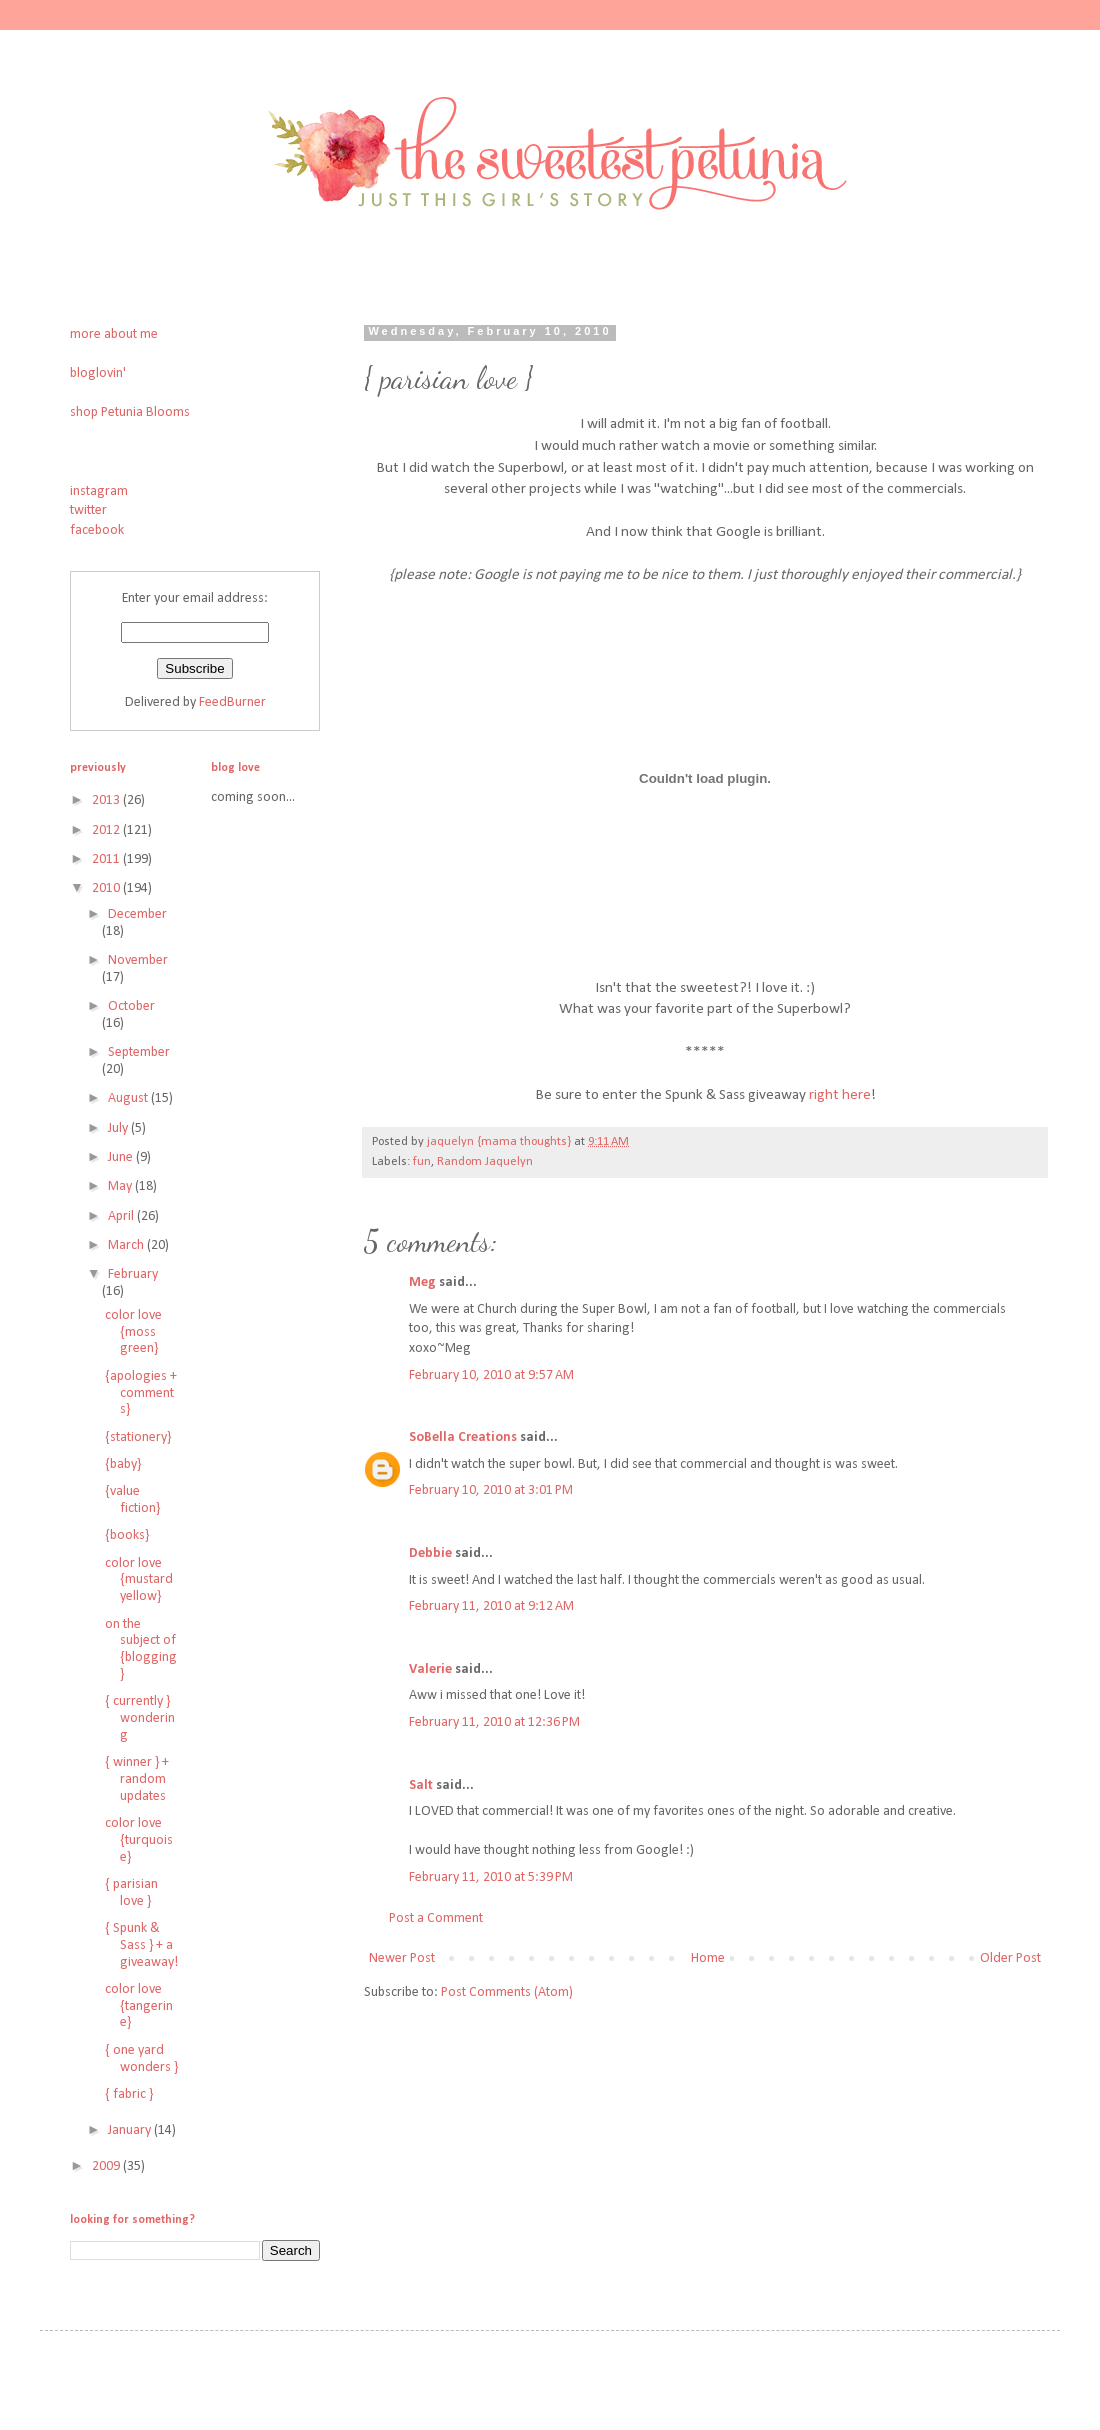 This screenshot has height=2430, width=1100. I want to click on April, so click(122, 1216).